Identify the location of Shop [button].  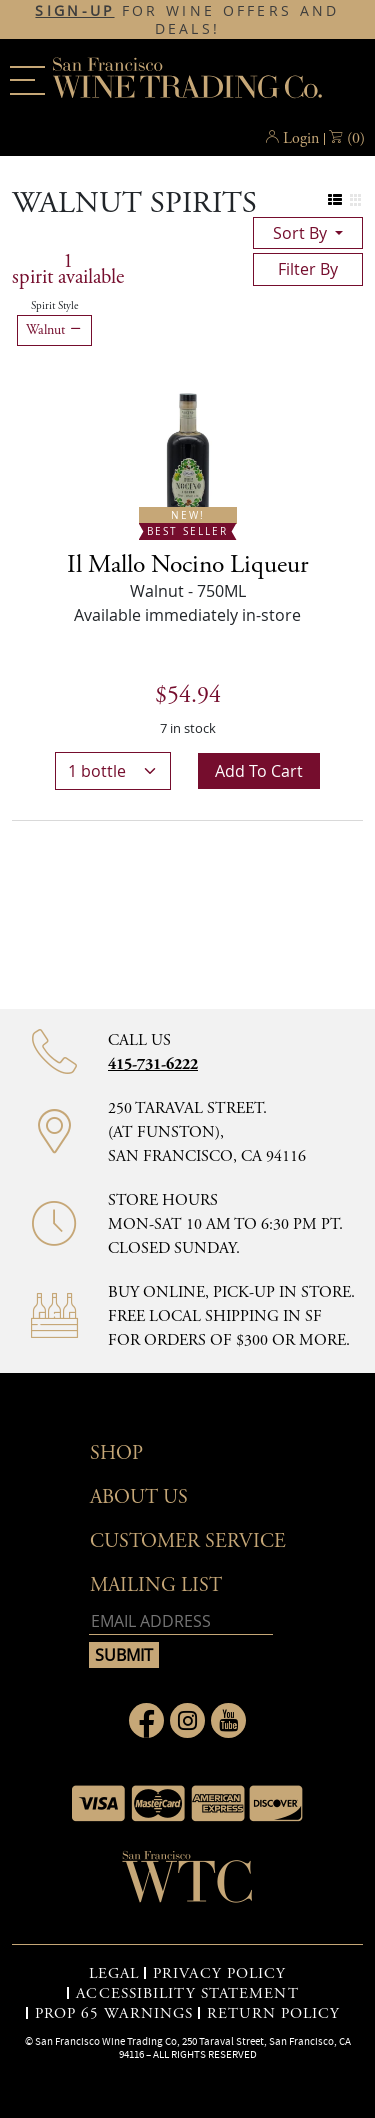
(116, 1453).